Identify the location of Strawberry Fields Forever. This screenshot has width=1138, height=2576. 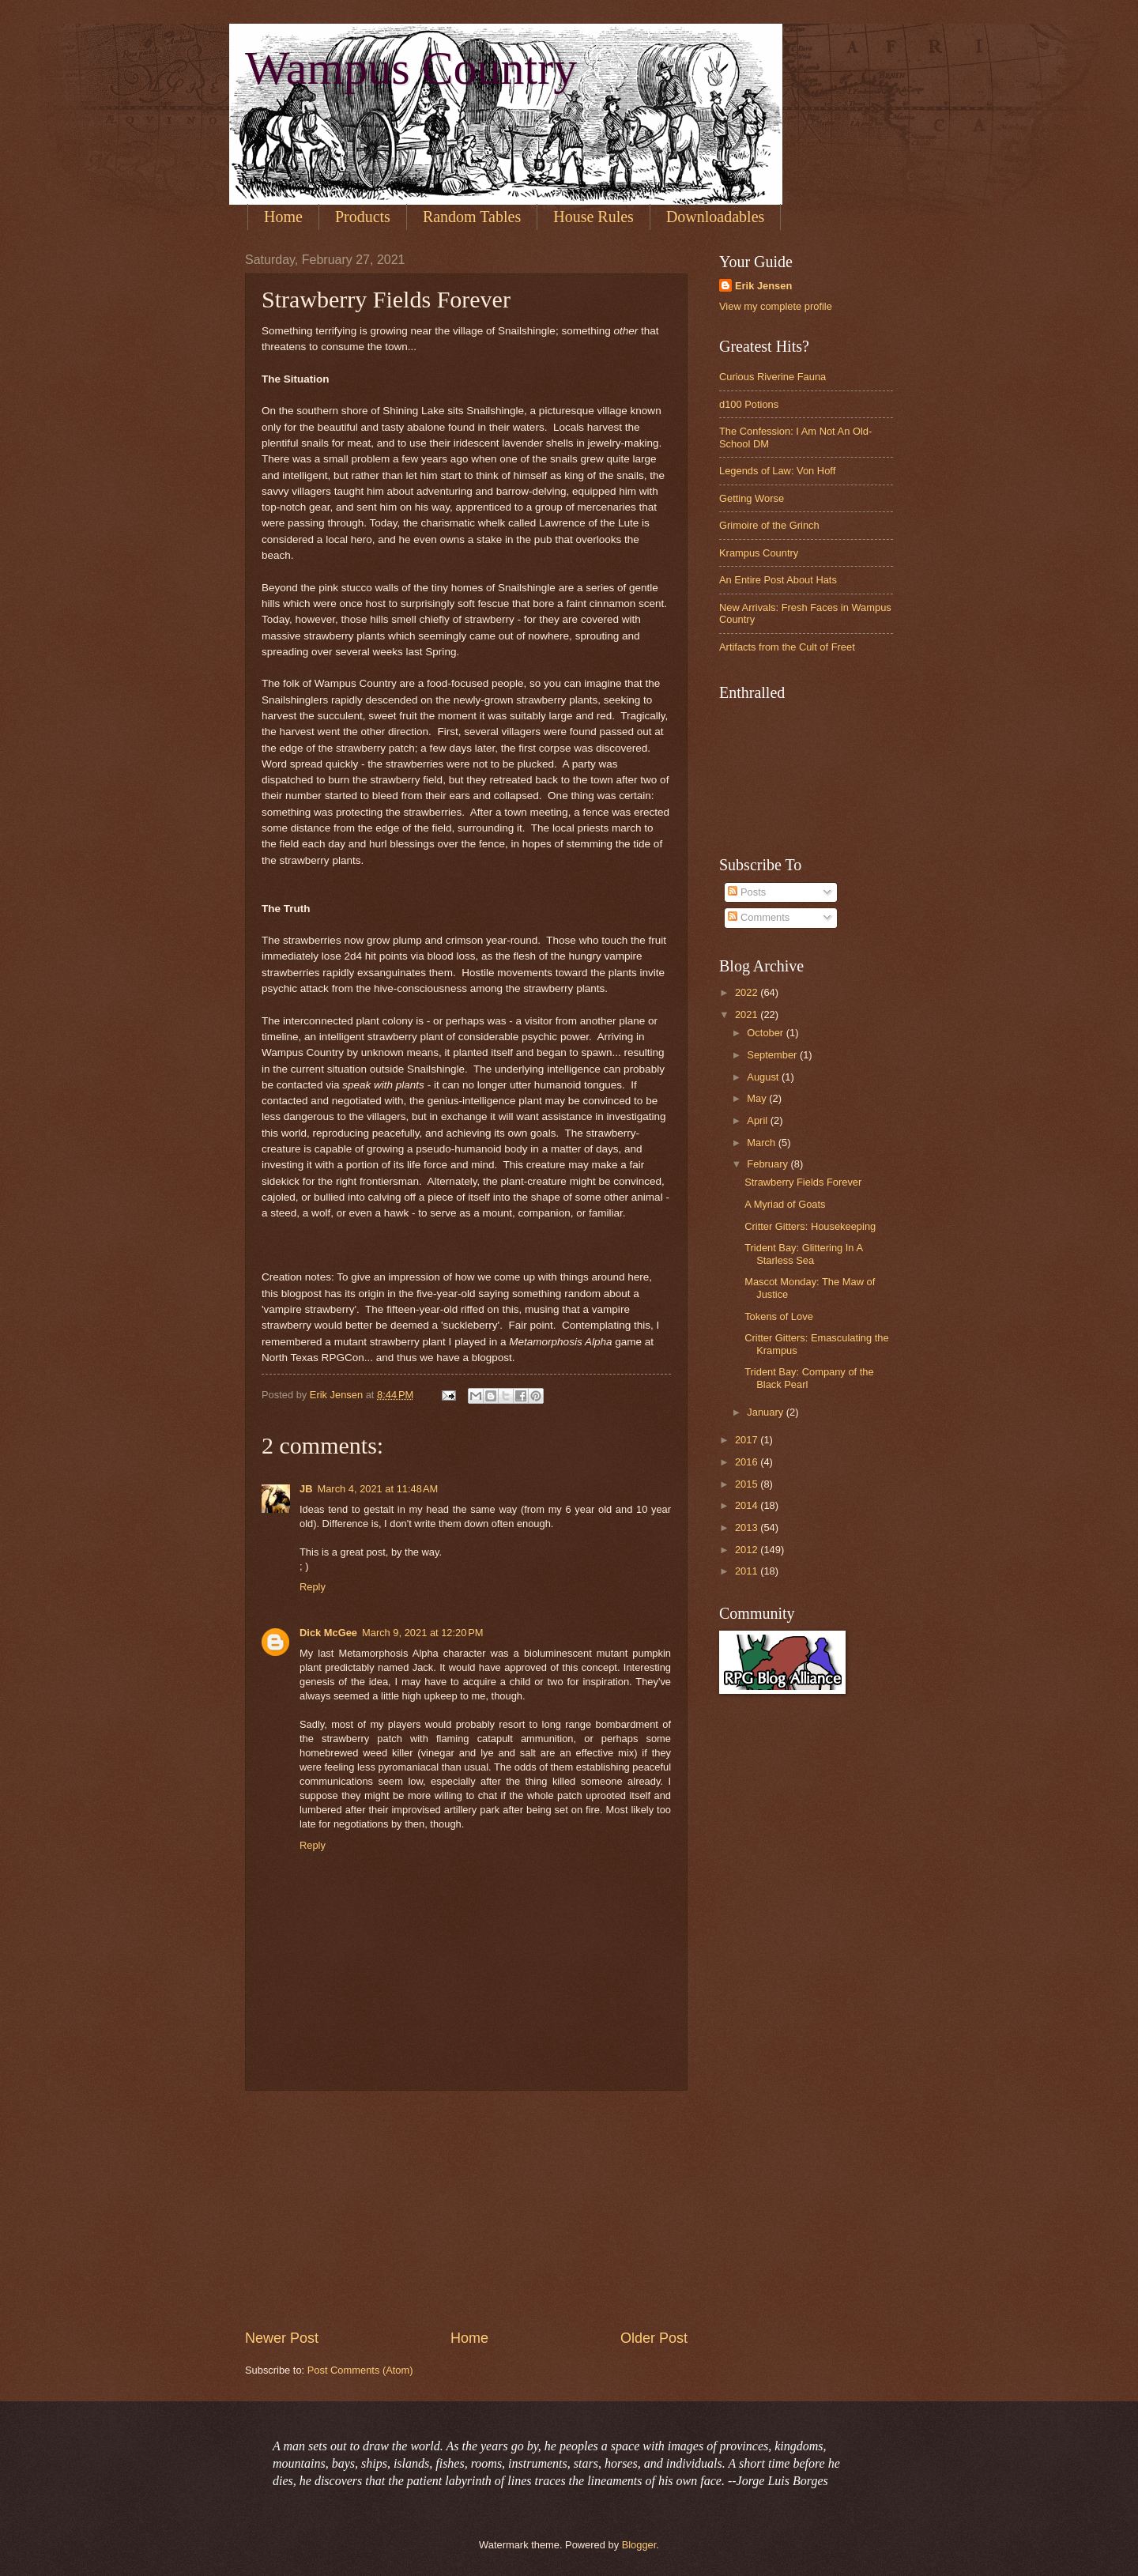
(802, 1182).